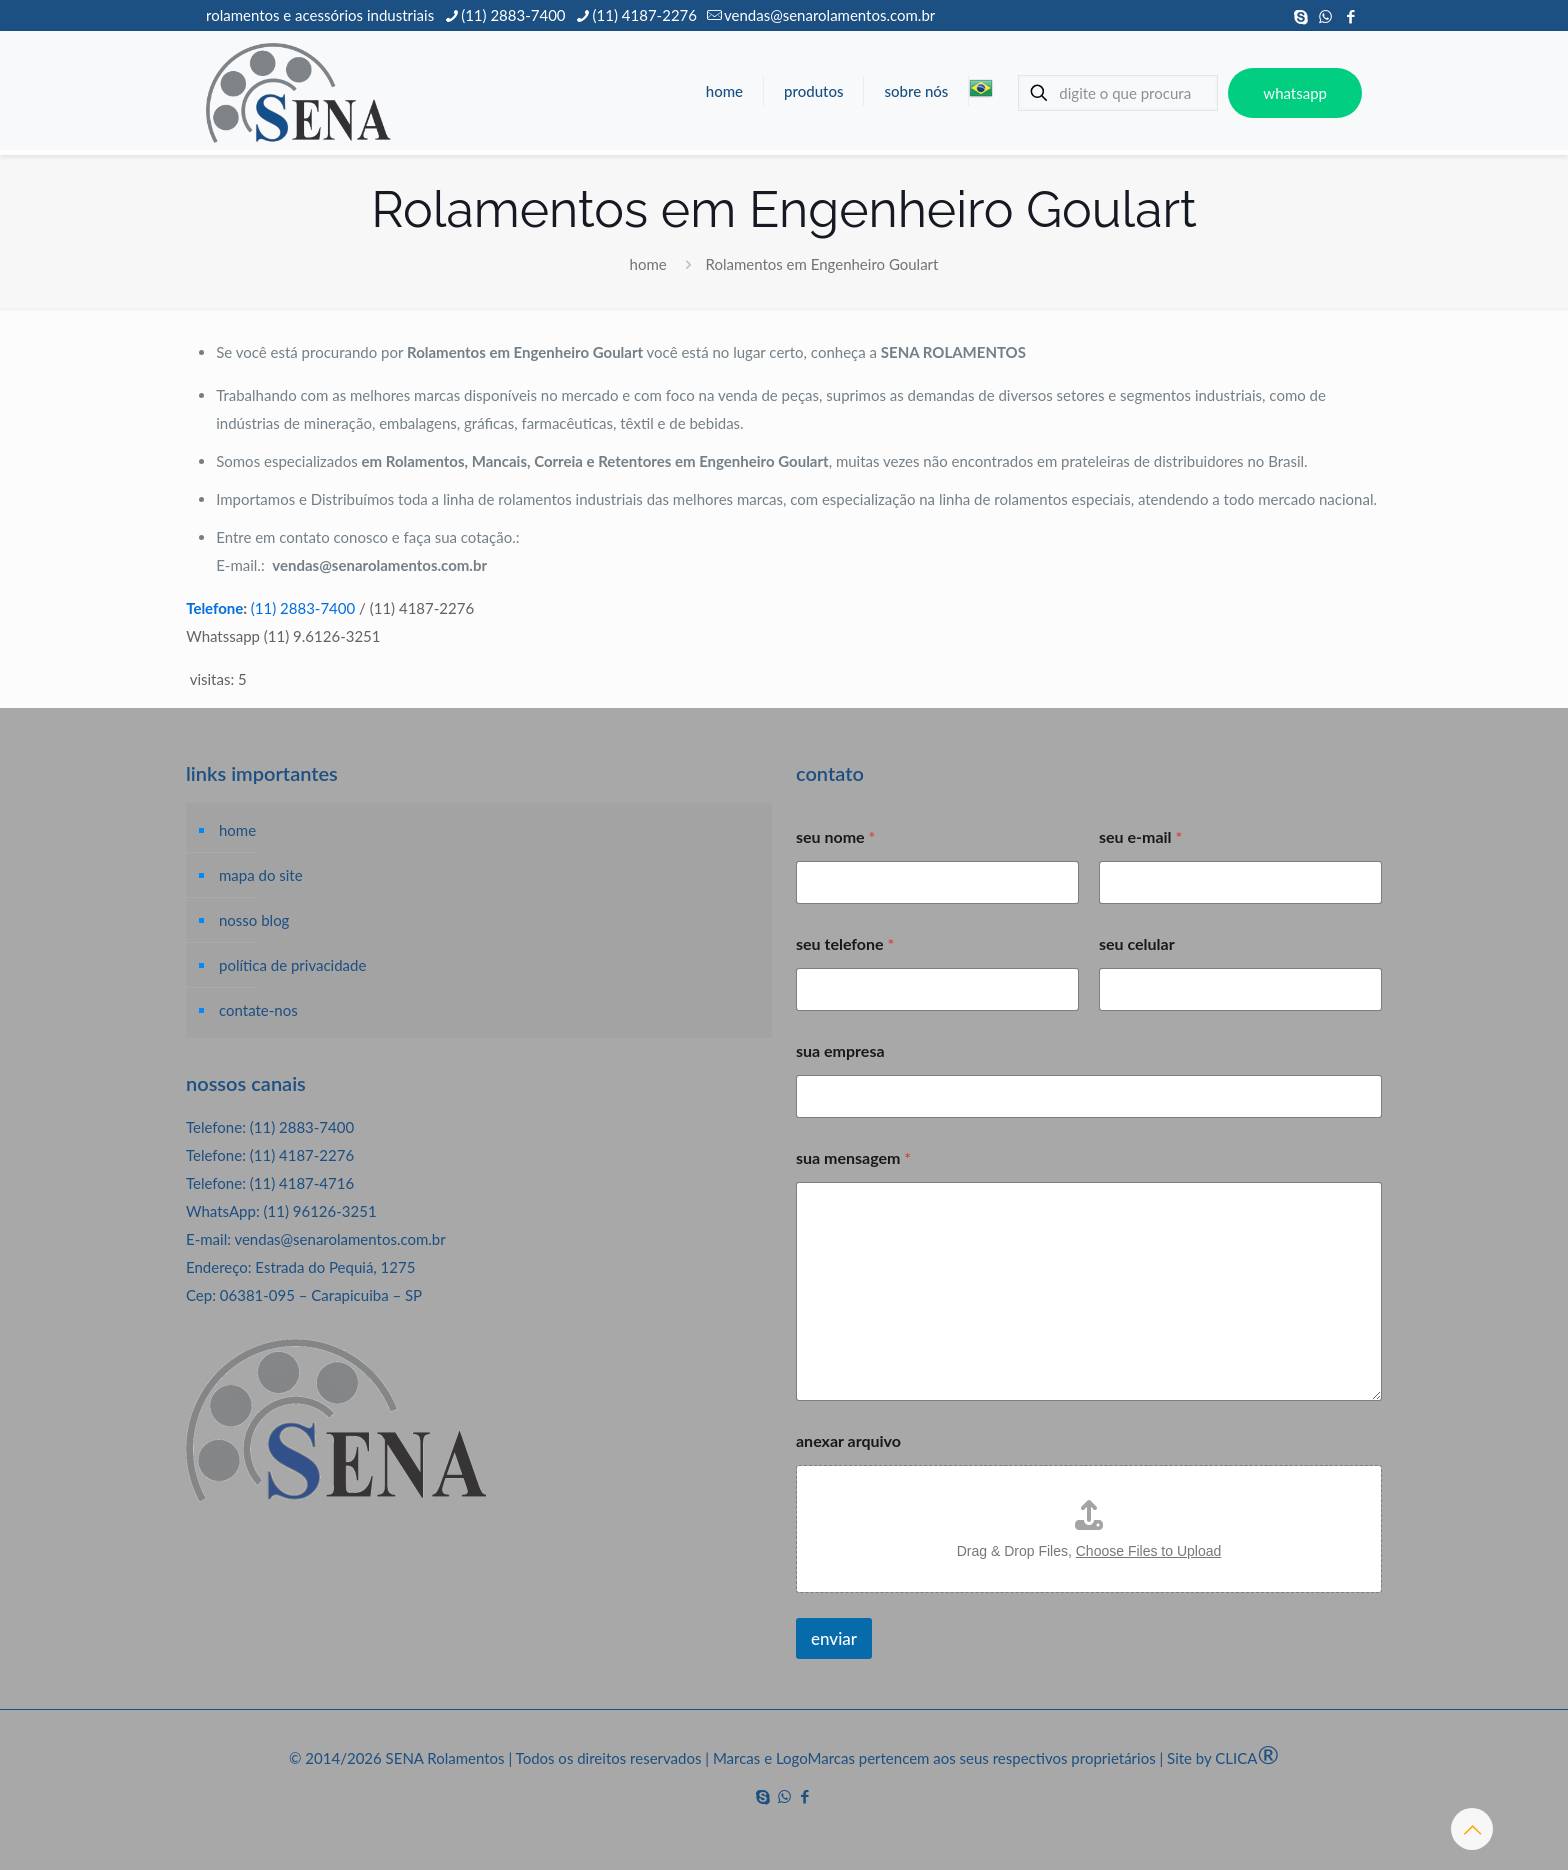  Describe the element at coordinates (292, 965) in the screenshot. I see `política de privacidade` at that location.